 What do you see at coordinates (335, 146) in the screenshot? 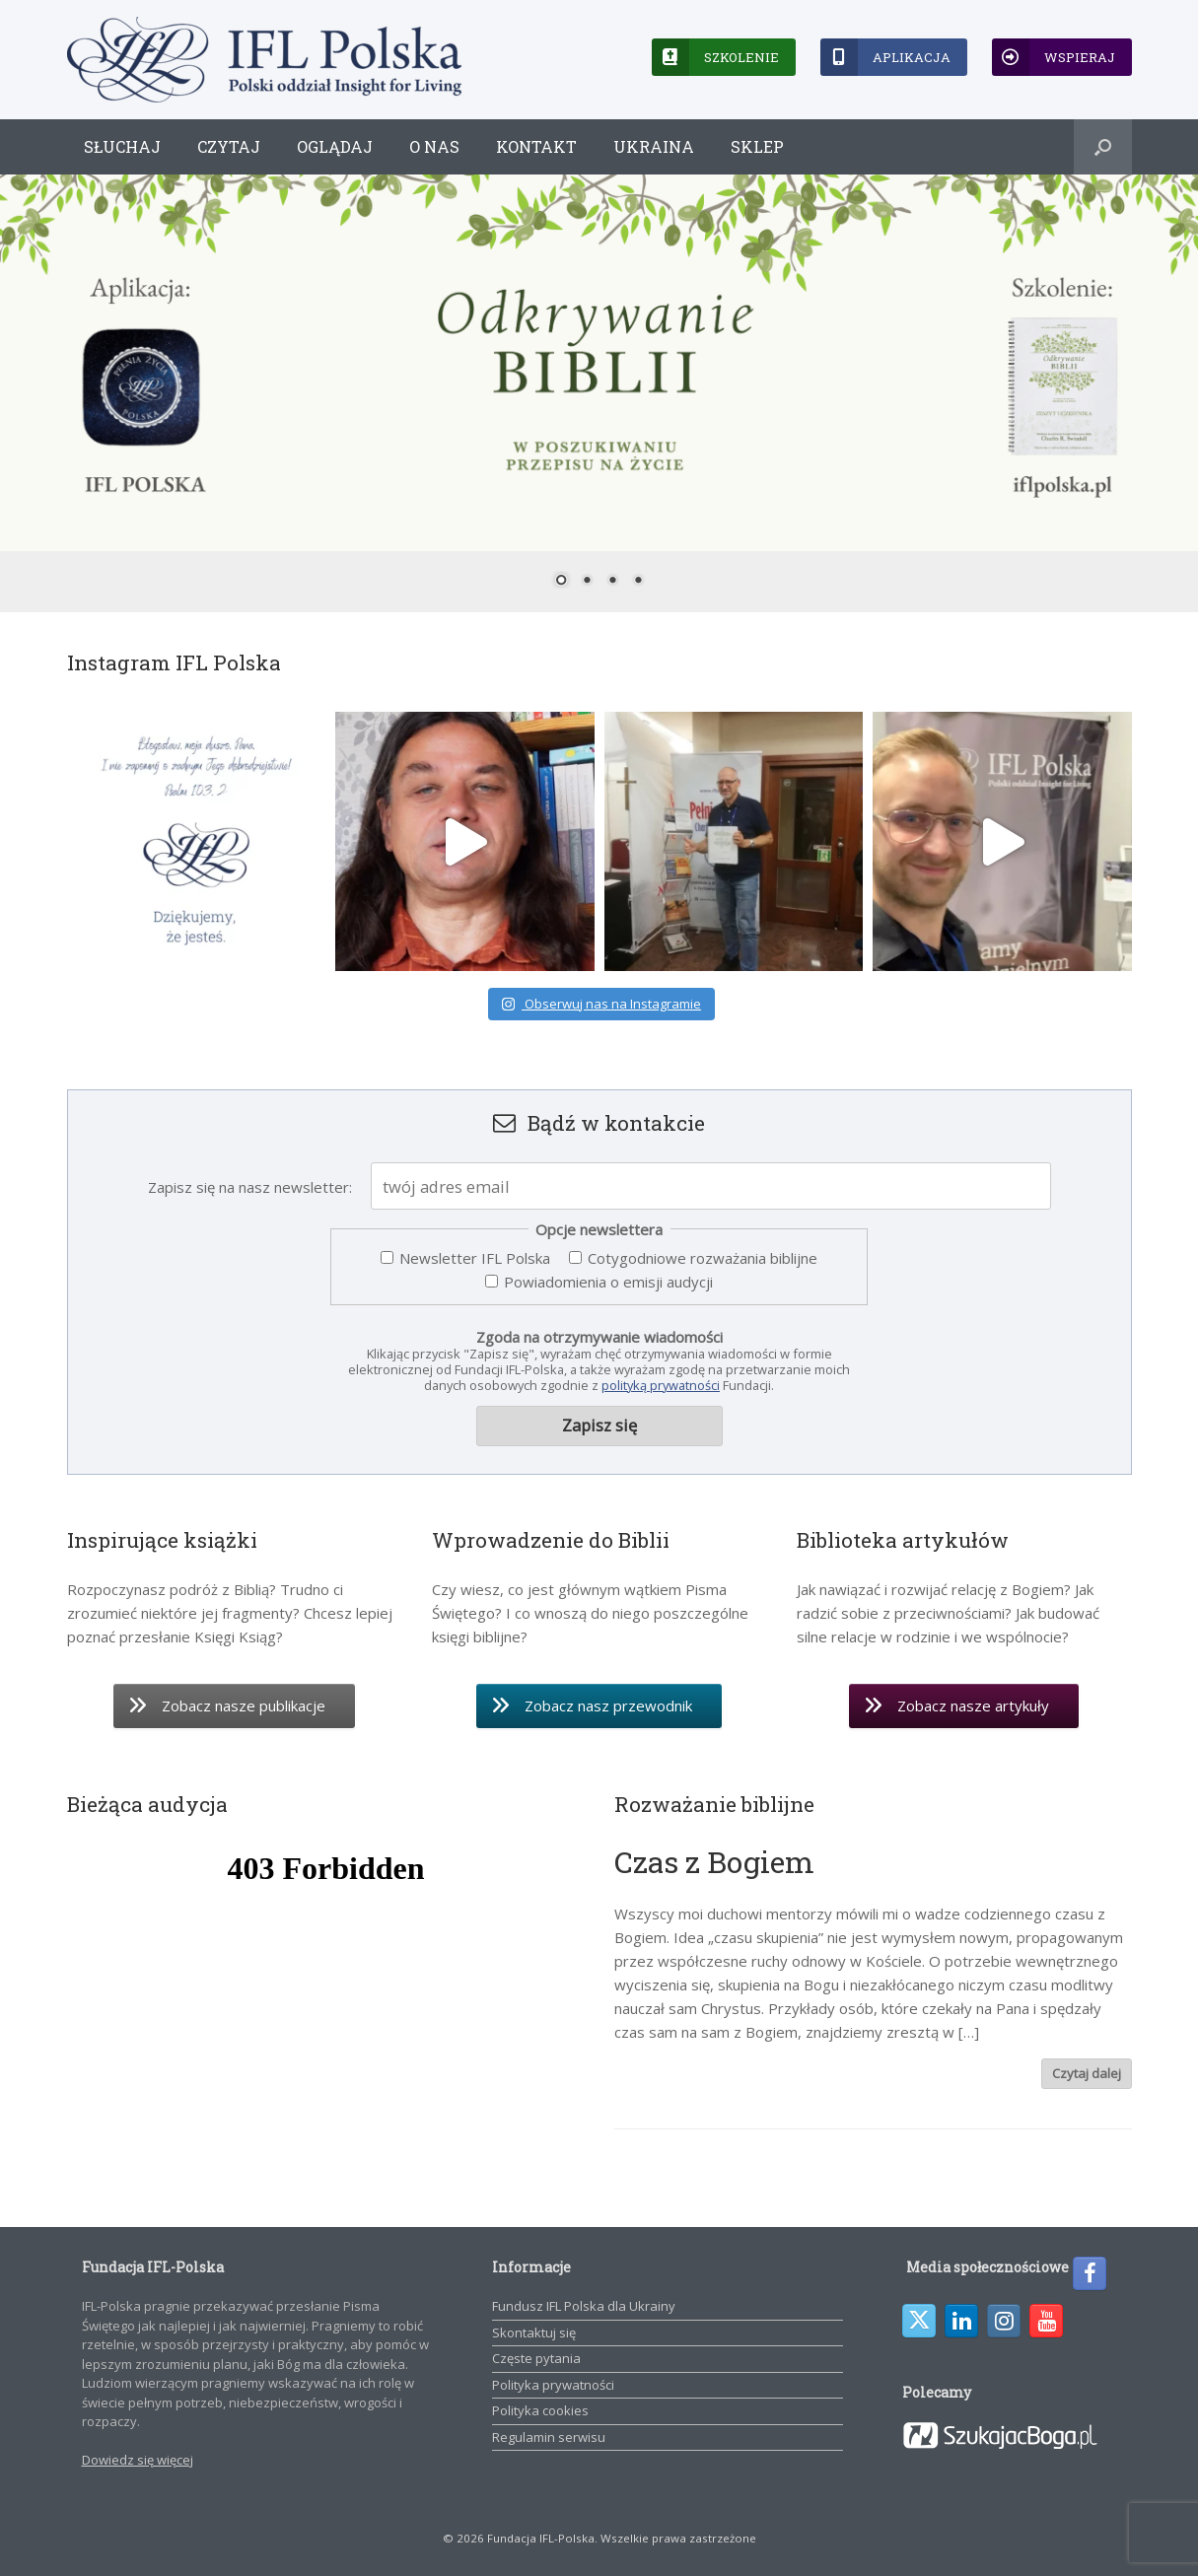
I see `Oglądaj` at bounding box center [335, 146].